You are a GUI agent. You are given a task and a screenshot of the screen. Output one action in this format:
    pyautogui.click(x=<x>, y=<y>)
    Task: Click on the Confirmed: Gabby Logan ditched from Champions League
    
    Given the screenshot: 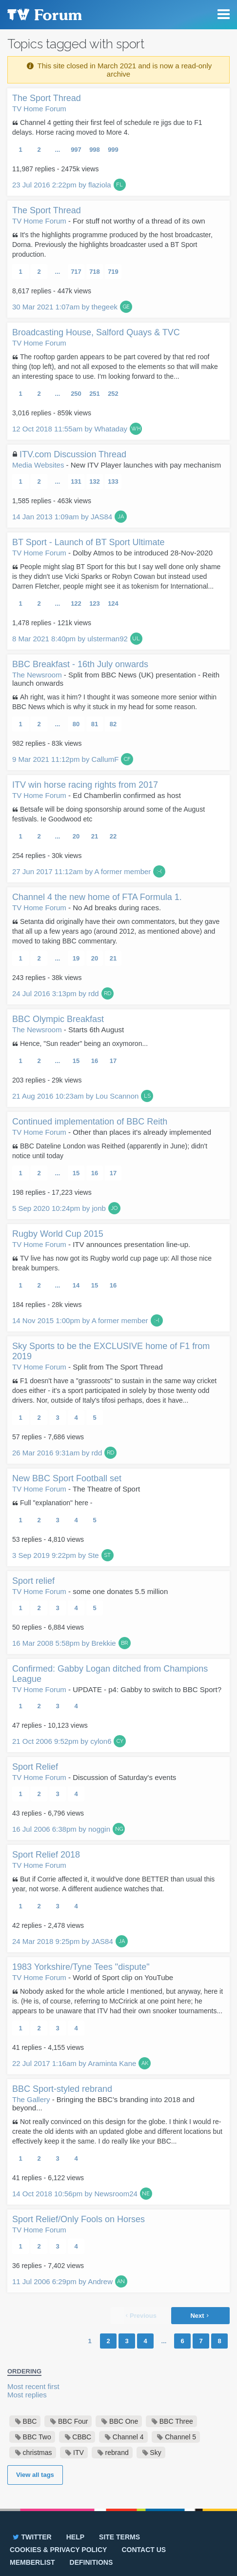 What is the action you would take?
    pyautogui.click(x=110, y=1674)
    